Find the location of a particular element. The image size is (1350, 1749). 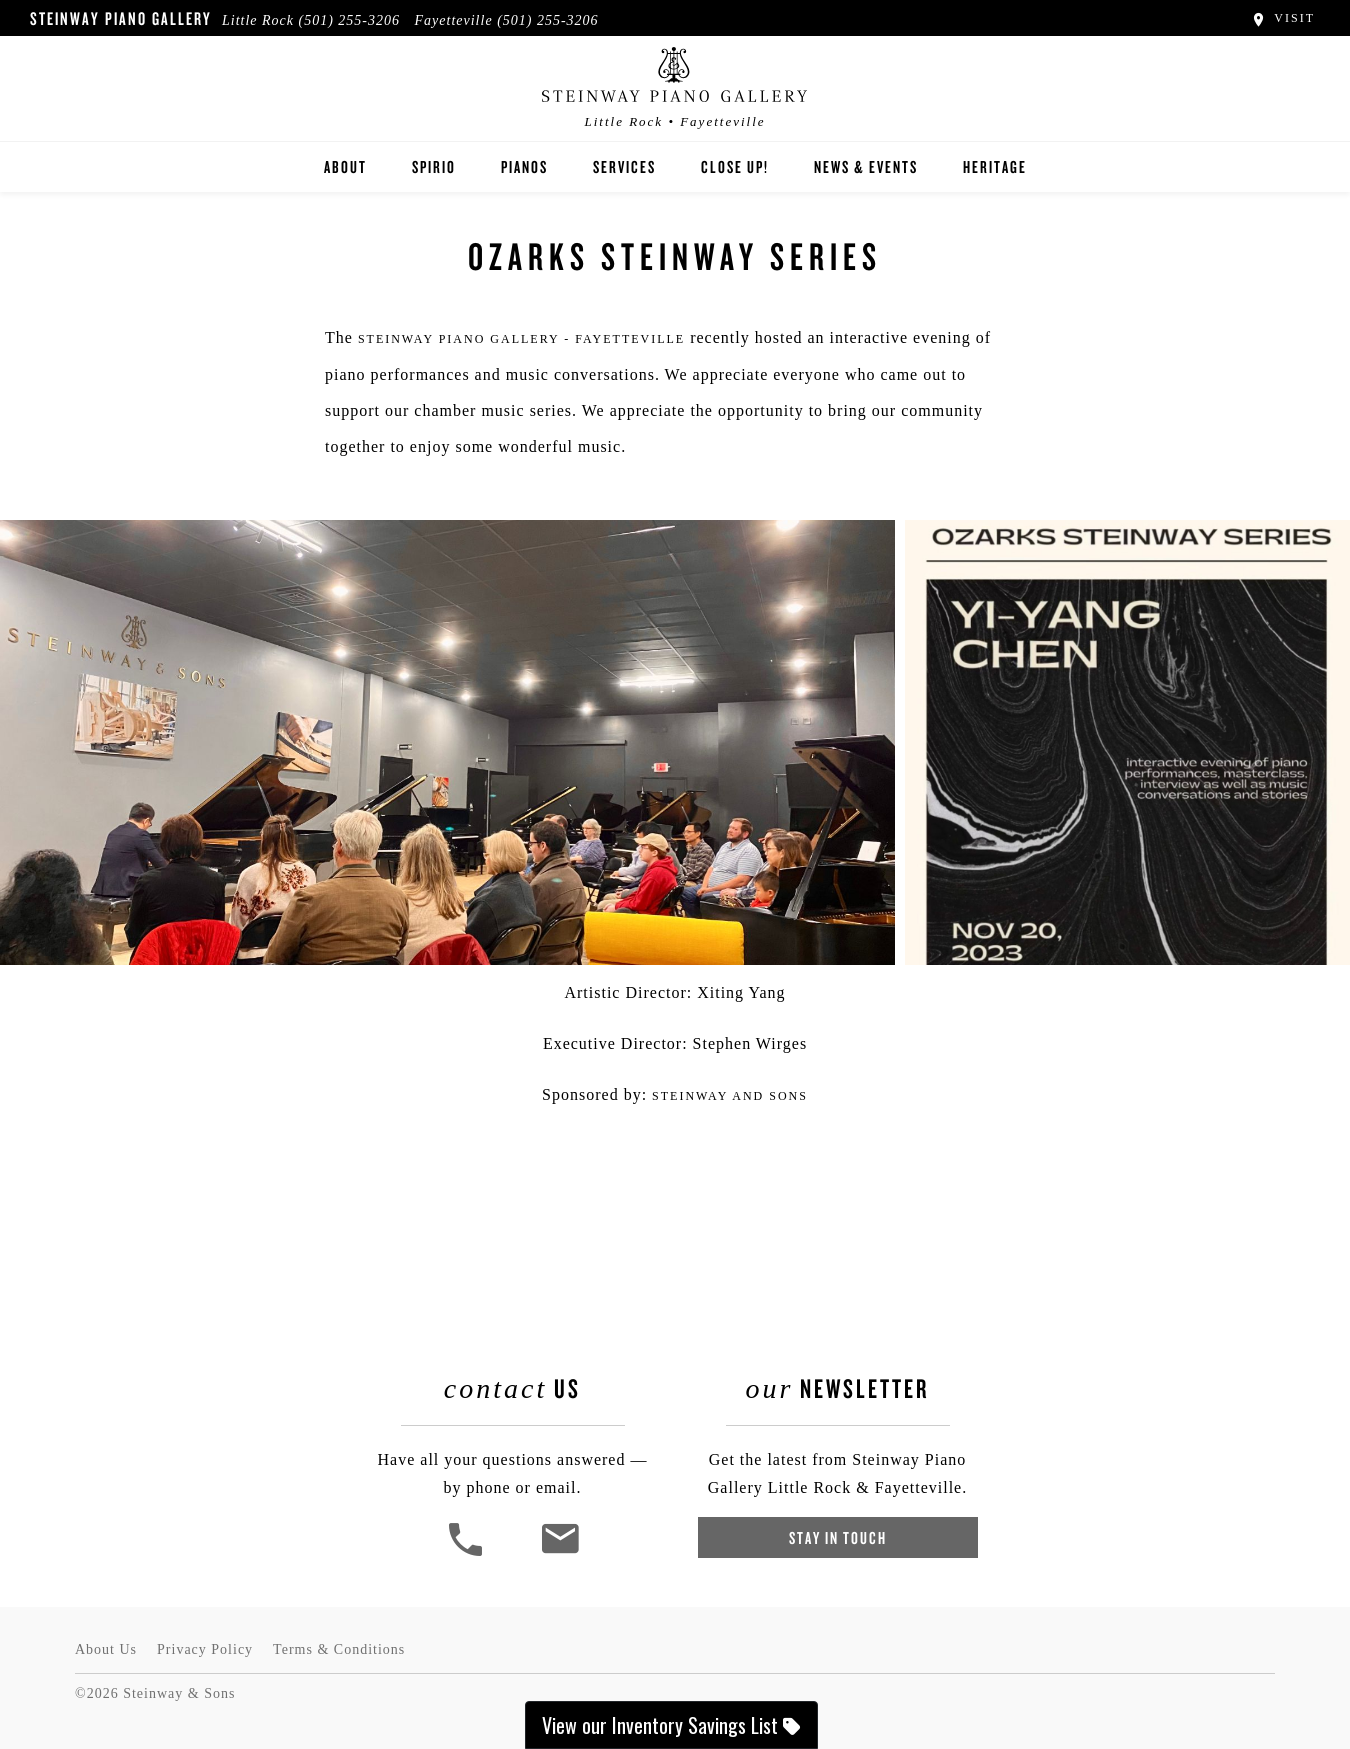

Spirio is located at coordinates (434, 166).